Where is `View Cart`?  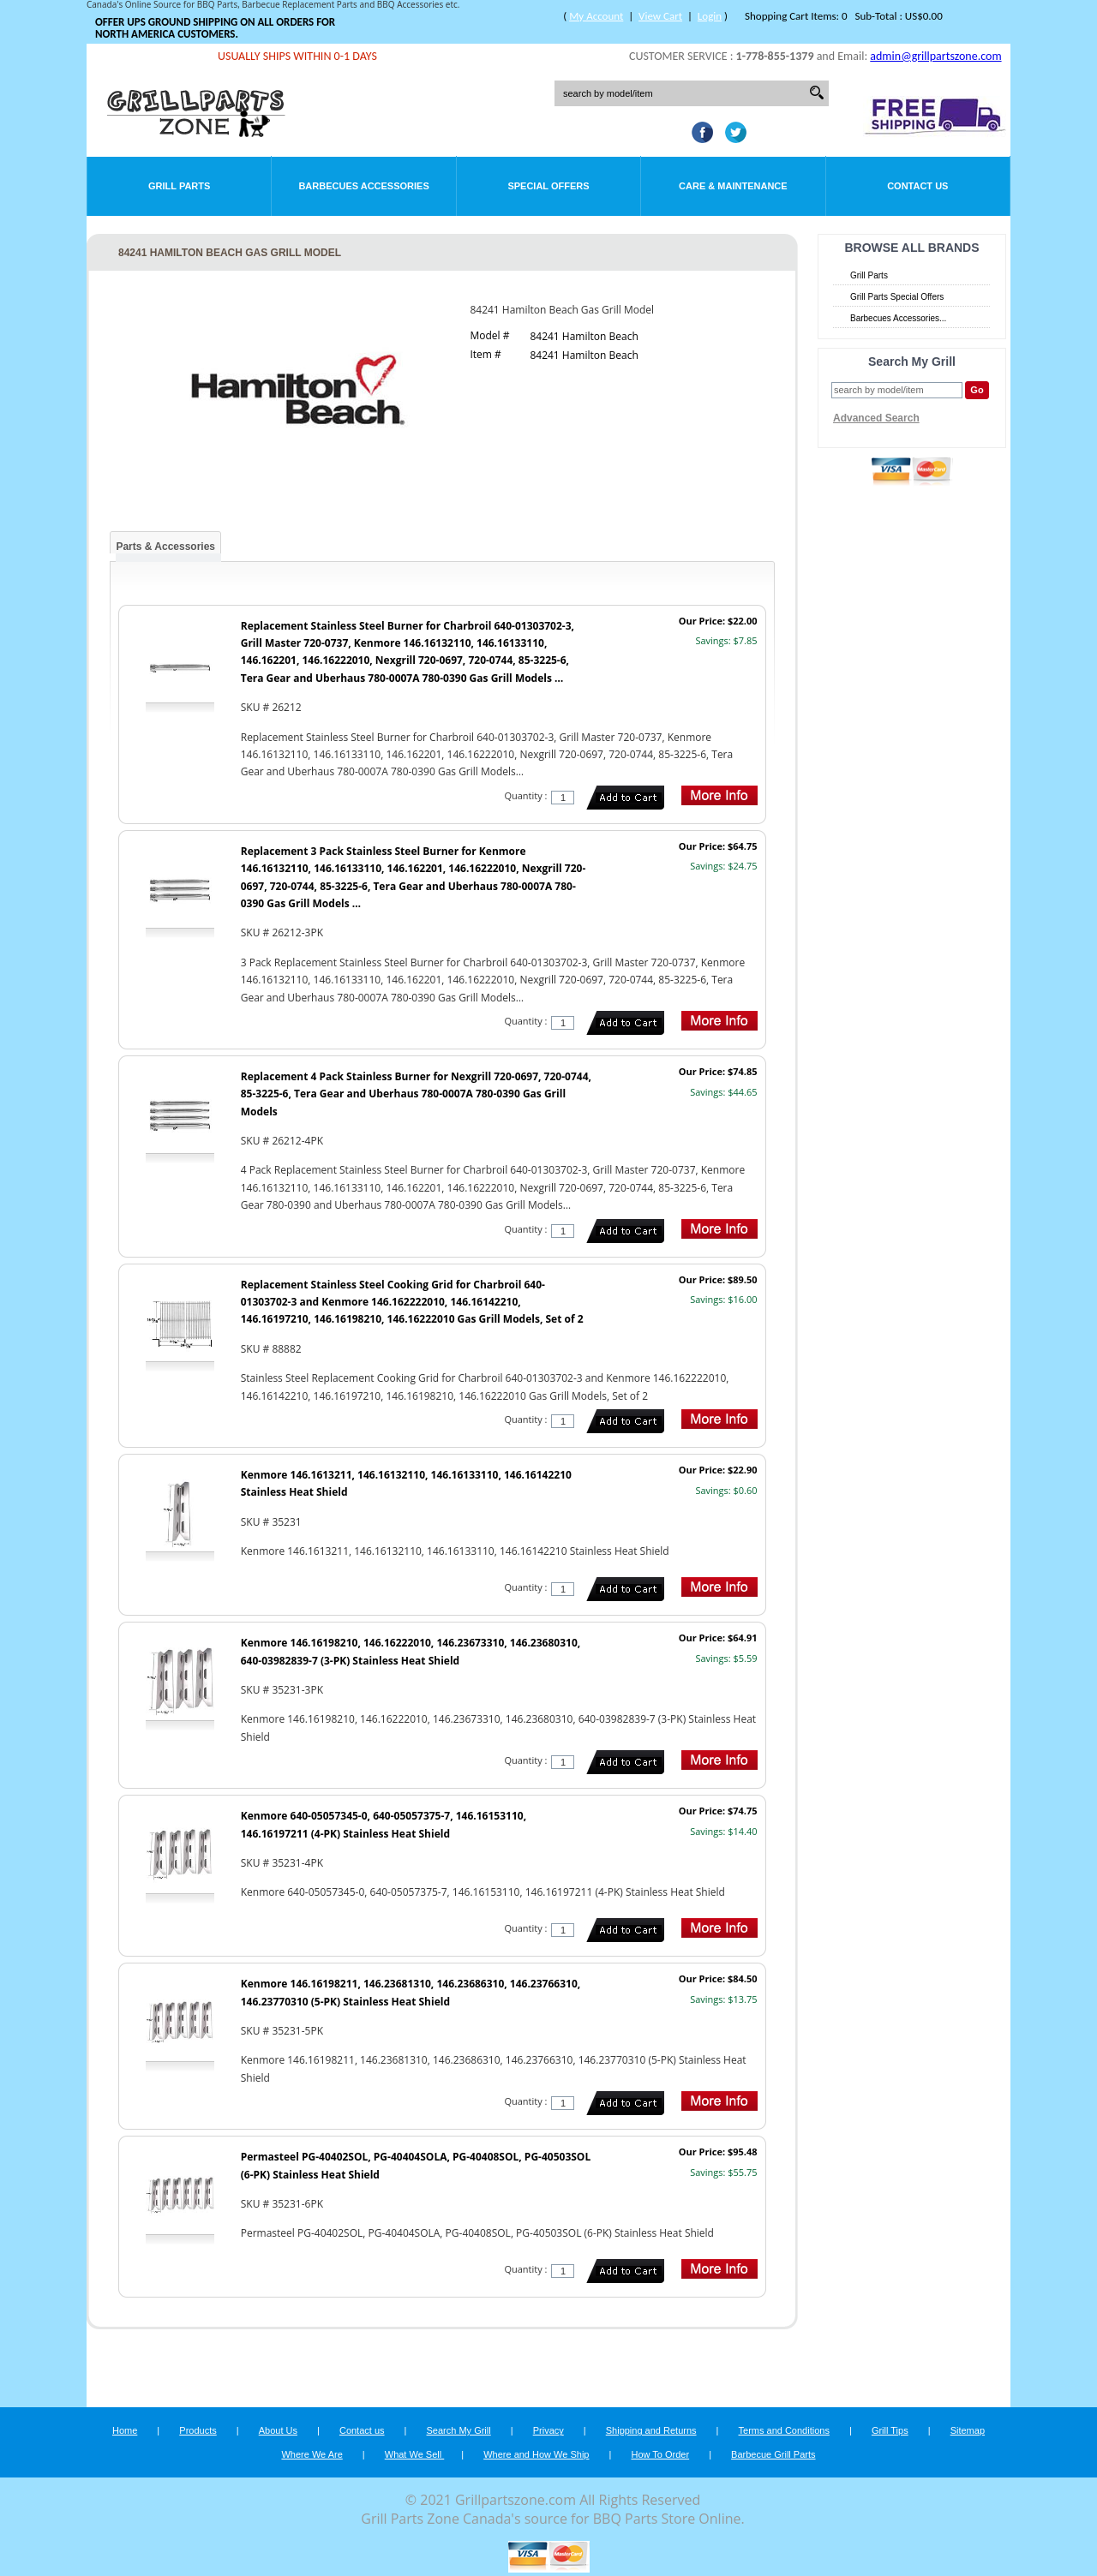
View Cart is located at coordinates (660, 15).